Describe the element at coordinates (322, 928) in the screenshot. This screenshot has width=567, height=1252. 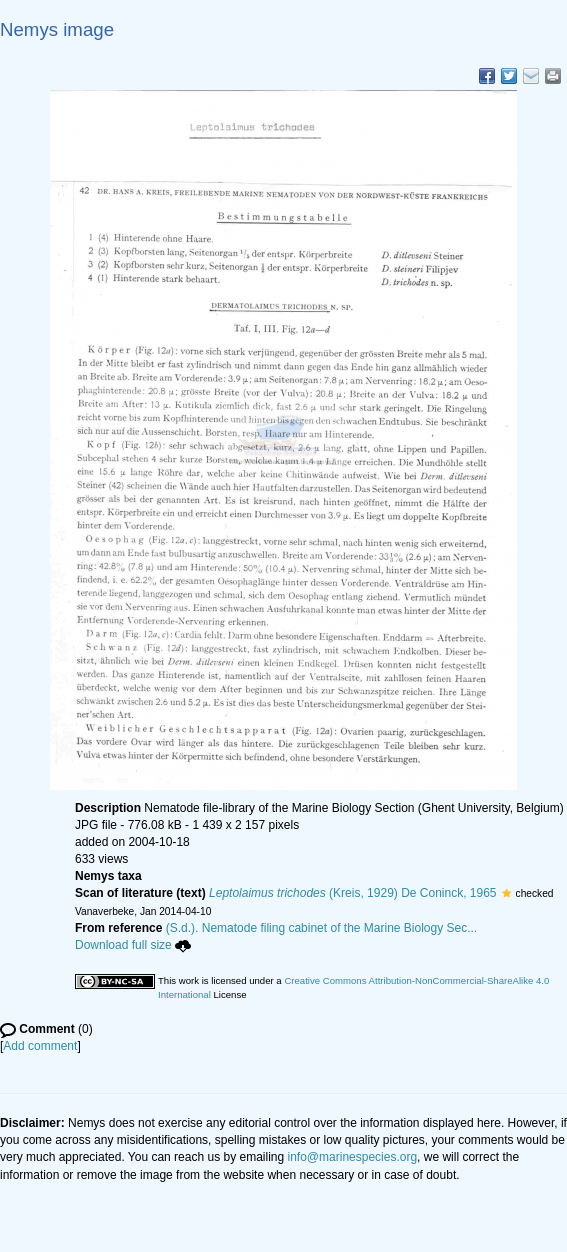
I see `(S.d.). Nematode filing cabinet of the Marine Biology Sec...` at that location.